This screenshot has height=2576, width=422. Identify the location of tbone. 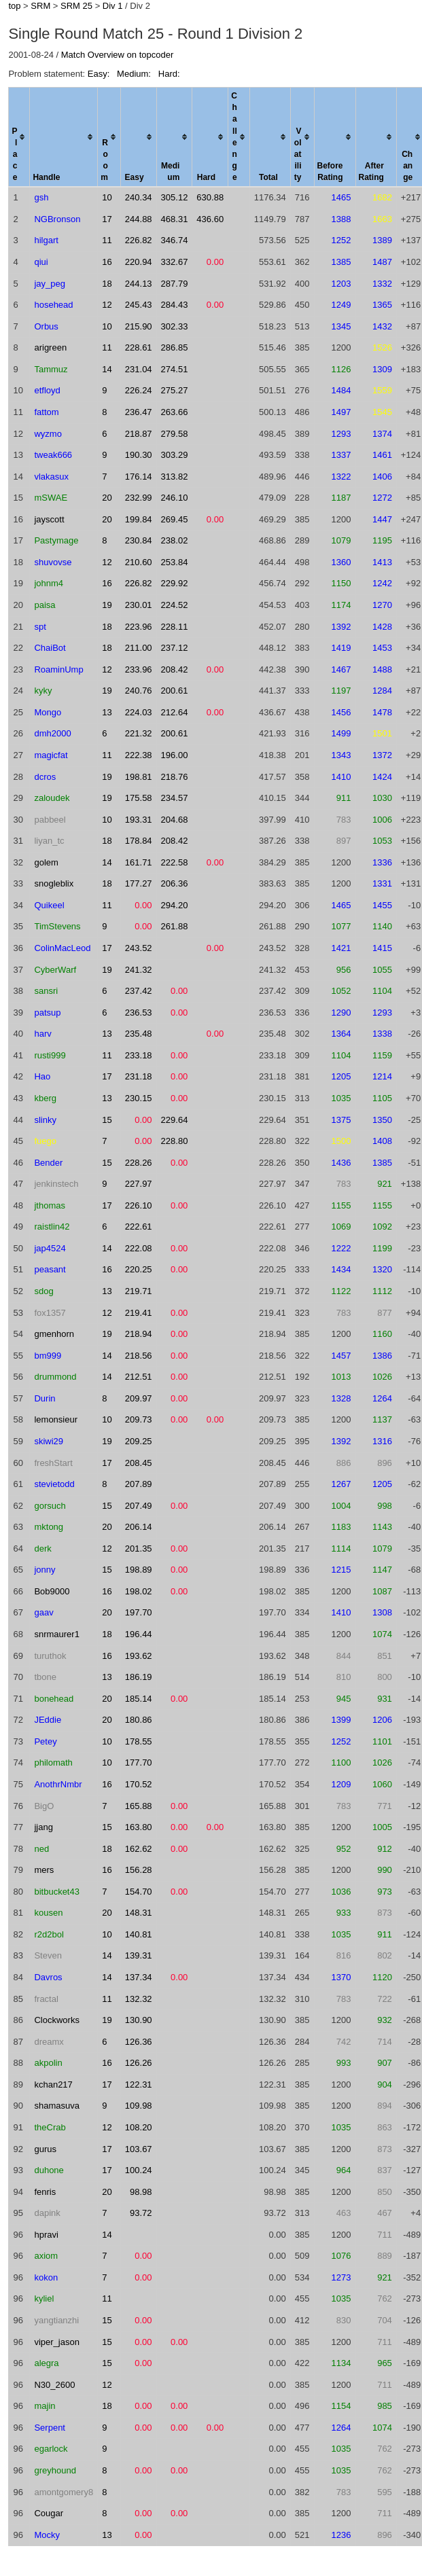
(45, 1677).